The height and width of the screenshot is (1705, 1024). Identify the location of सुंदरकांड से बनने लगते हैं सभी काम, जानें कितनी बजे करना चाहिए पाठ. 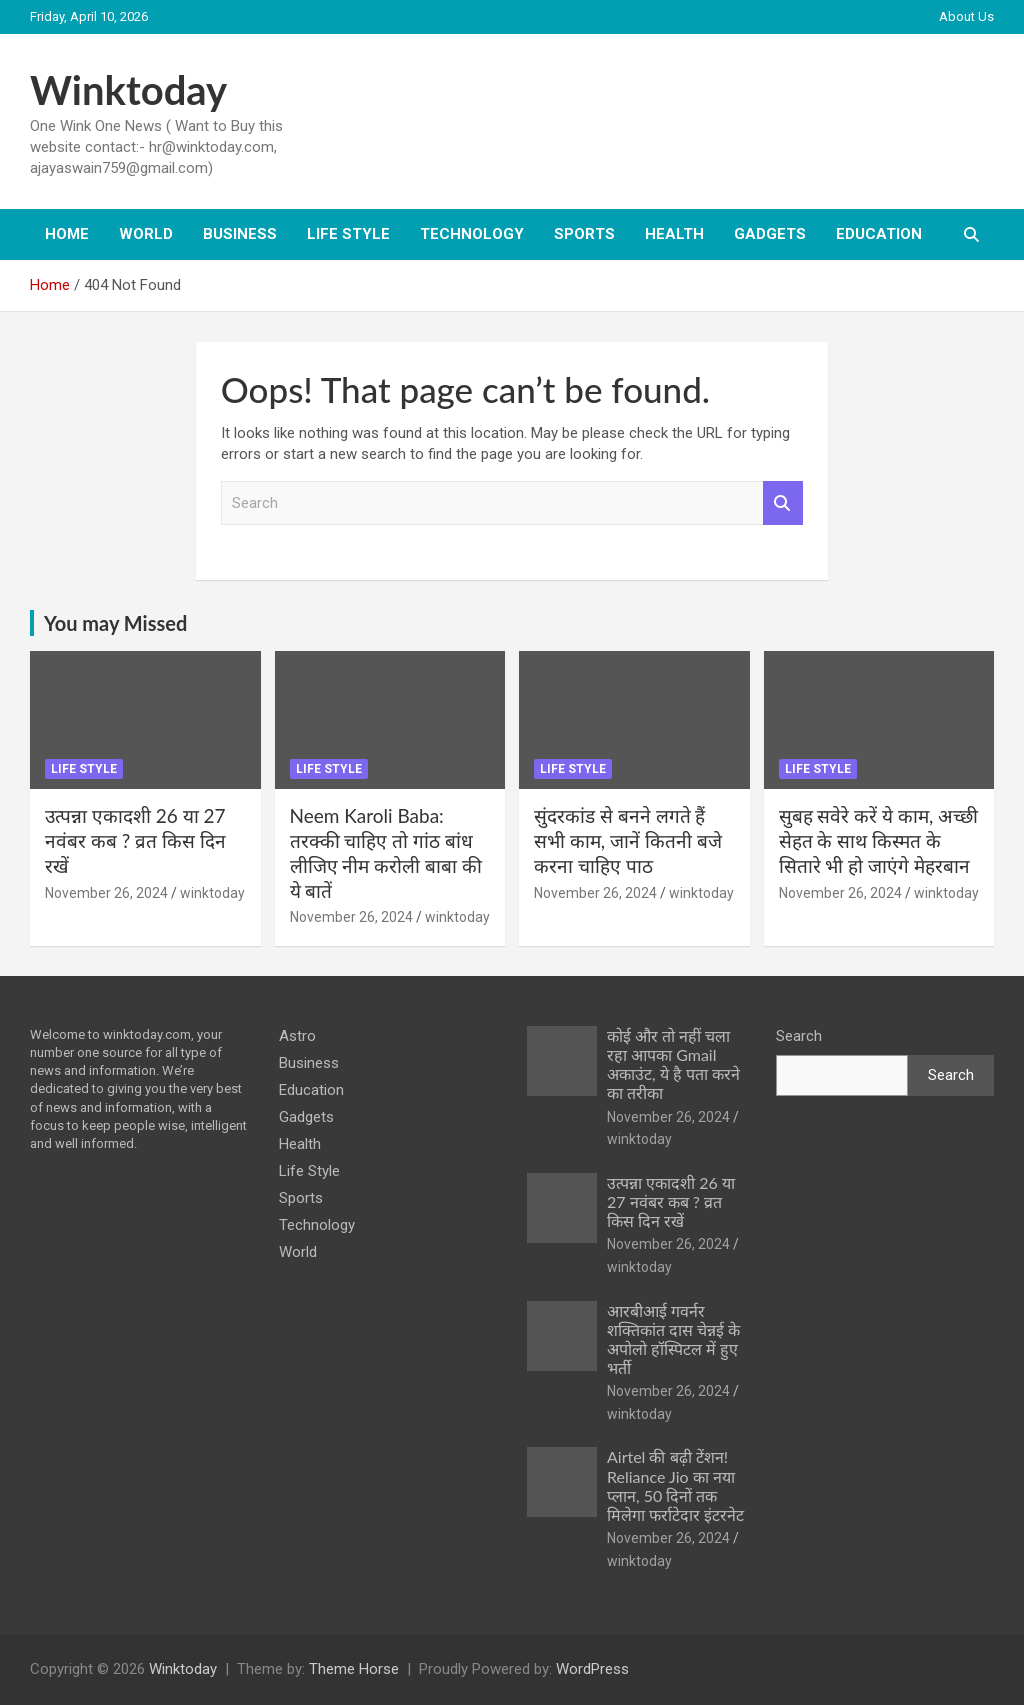
(628, 840).